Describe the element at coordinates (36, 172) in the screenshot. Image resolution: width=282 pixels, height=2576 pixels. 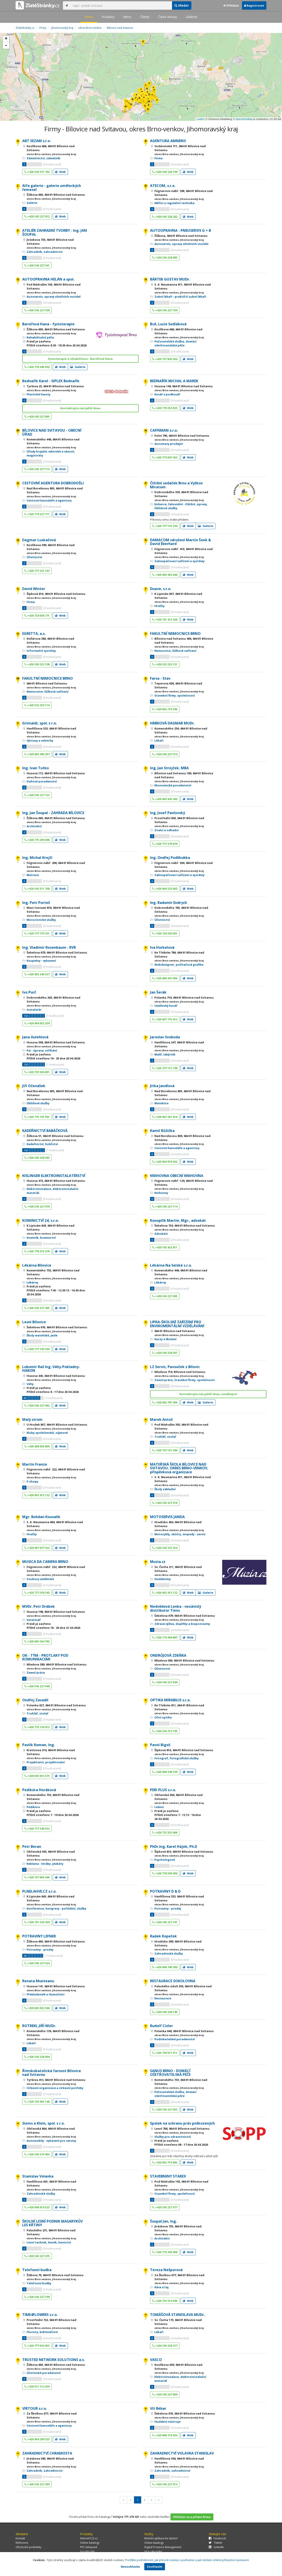
I see `+420 545 571 763` at that location.